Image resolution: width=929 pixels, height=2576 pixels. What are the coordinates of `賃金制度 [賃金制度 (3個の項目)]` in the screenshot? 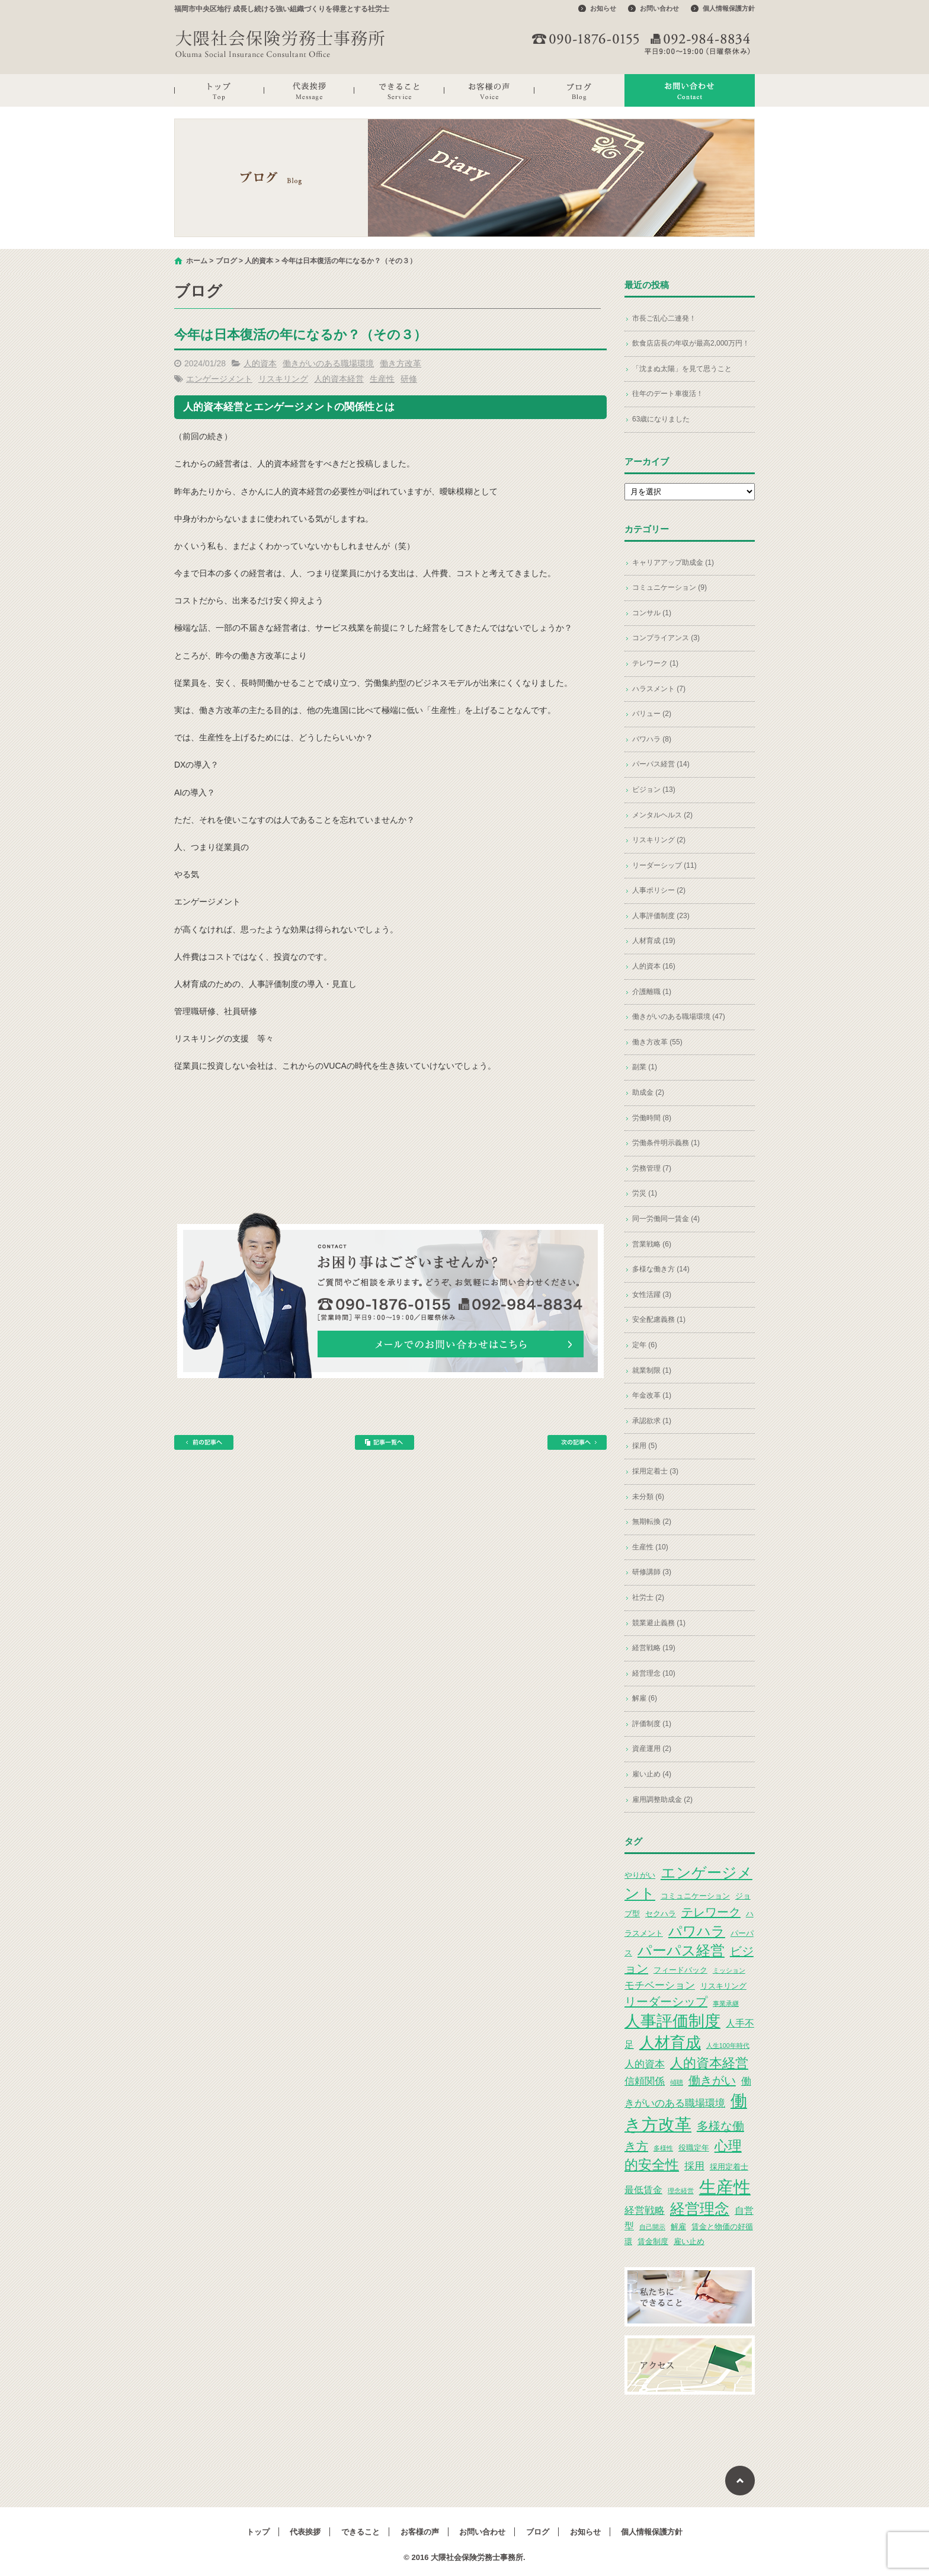 It's located at (653, 2241).